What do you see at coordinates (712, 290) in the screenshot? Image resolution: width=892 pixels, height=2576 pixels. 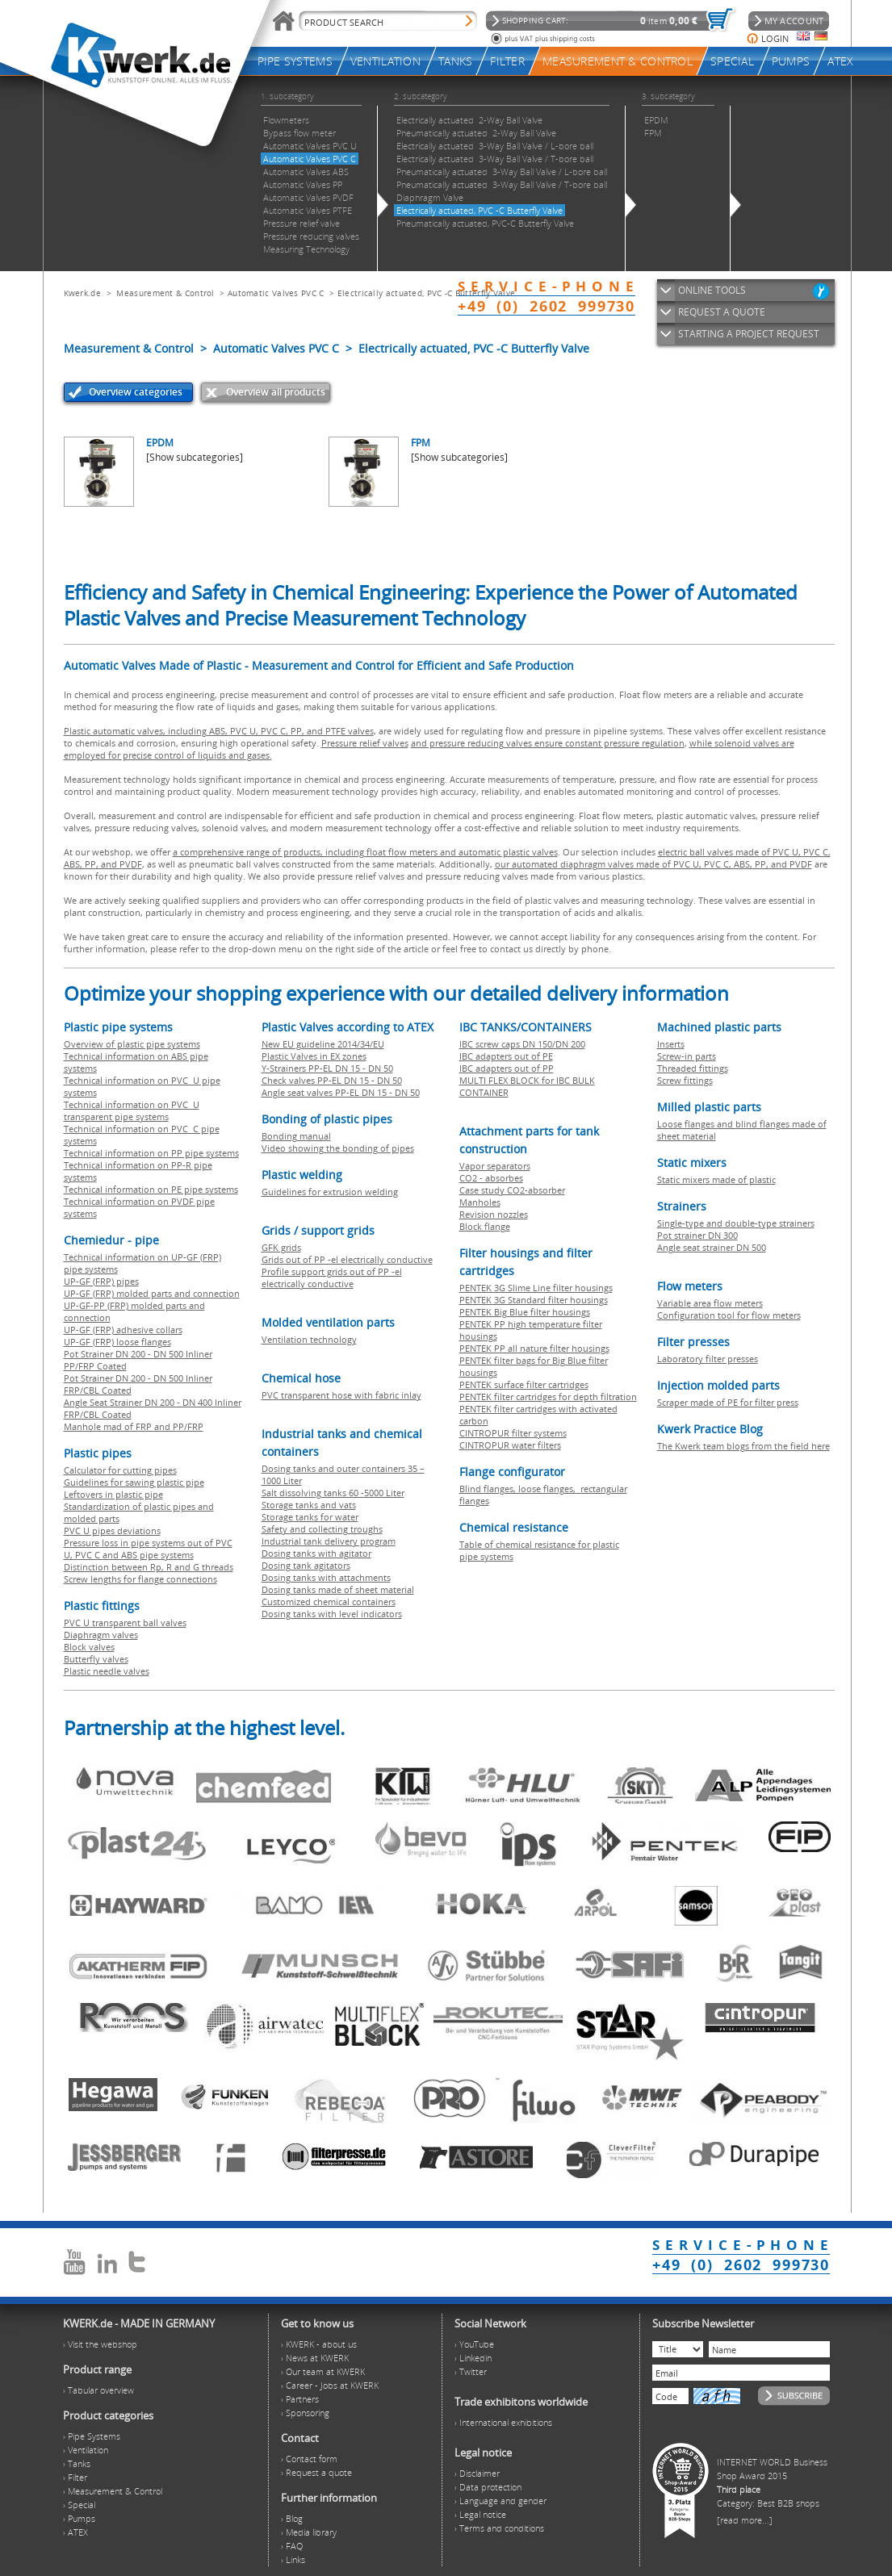 I see `ONLINE TOOLS` at bounding box center [712, 290].